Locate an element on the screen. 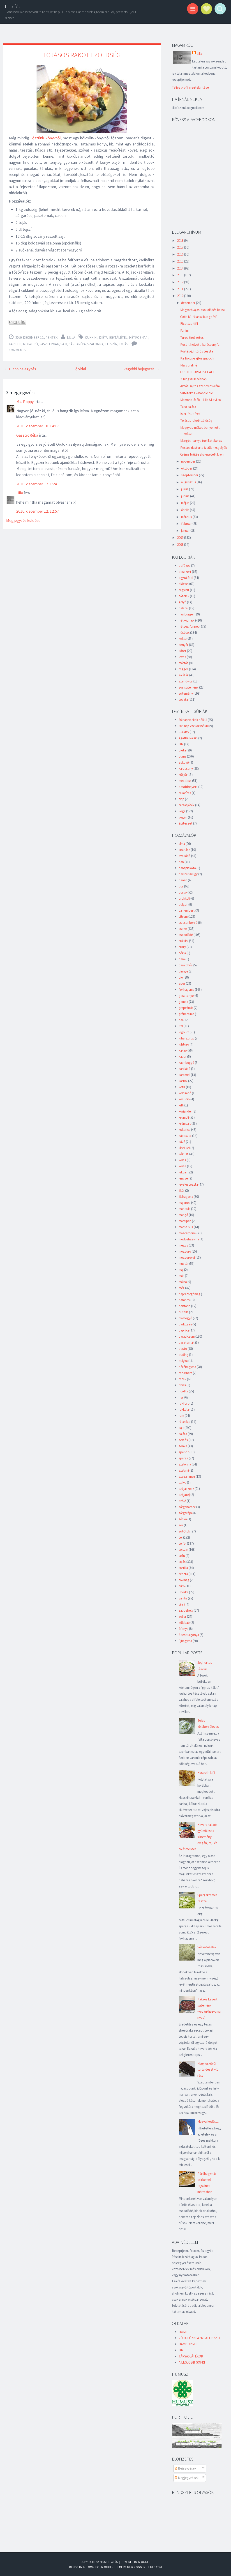  HAMBURGER is located at coordinates (188, 2344).